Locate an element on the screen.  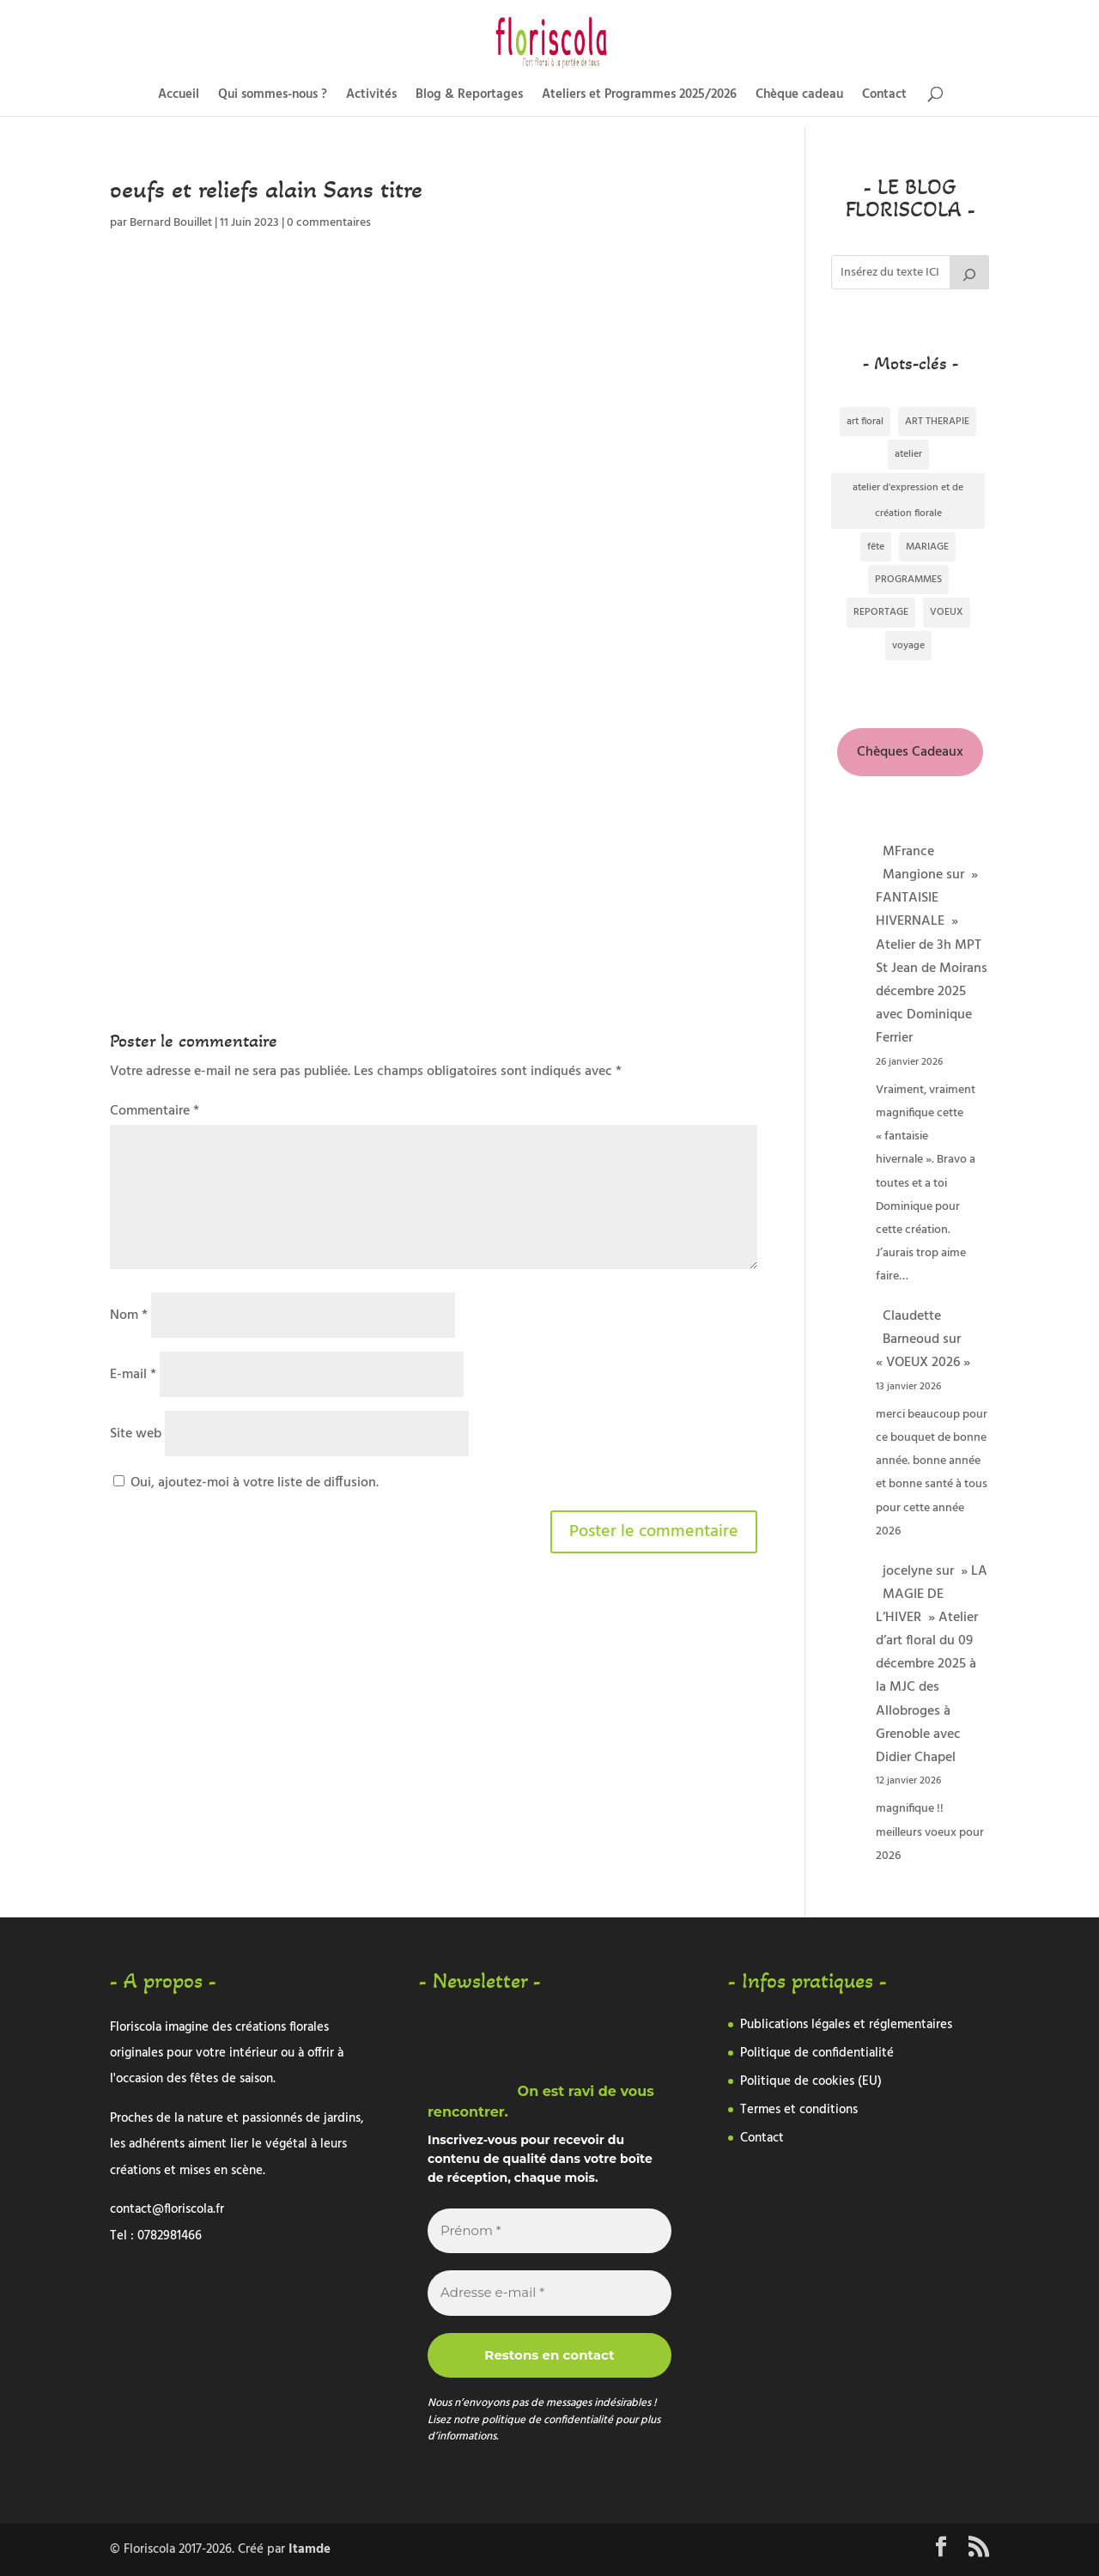
REPORTAGE [REPORTAGE (334 éléments)] is located at coordinates (880, 612).